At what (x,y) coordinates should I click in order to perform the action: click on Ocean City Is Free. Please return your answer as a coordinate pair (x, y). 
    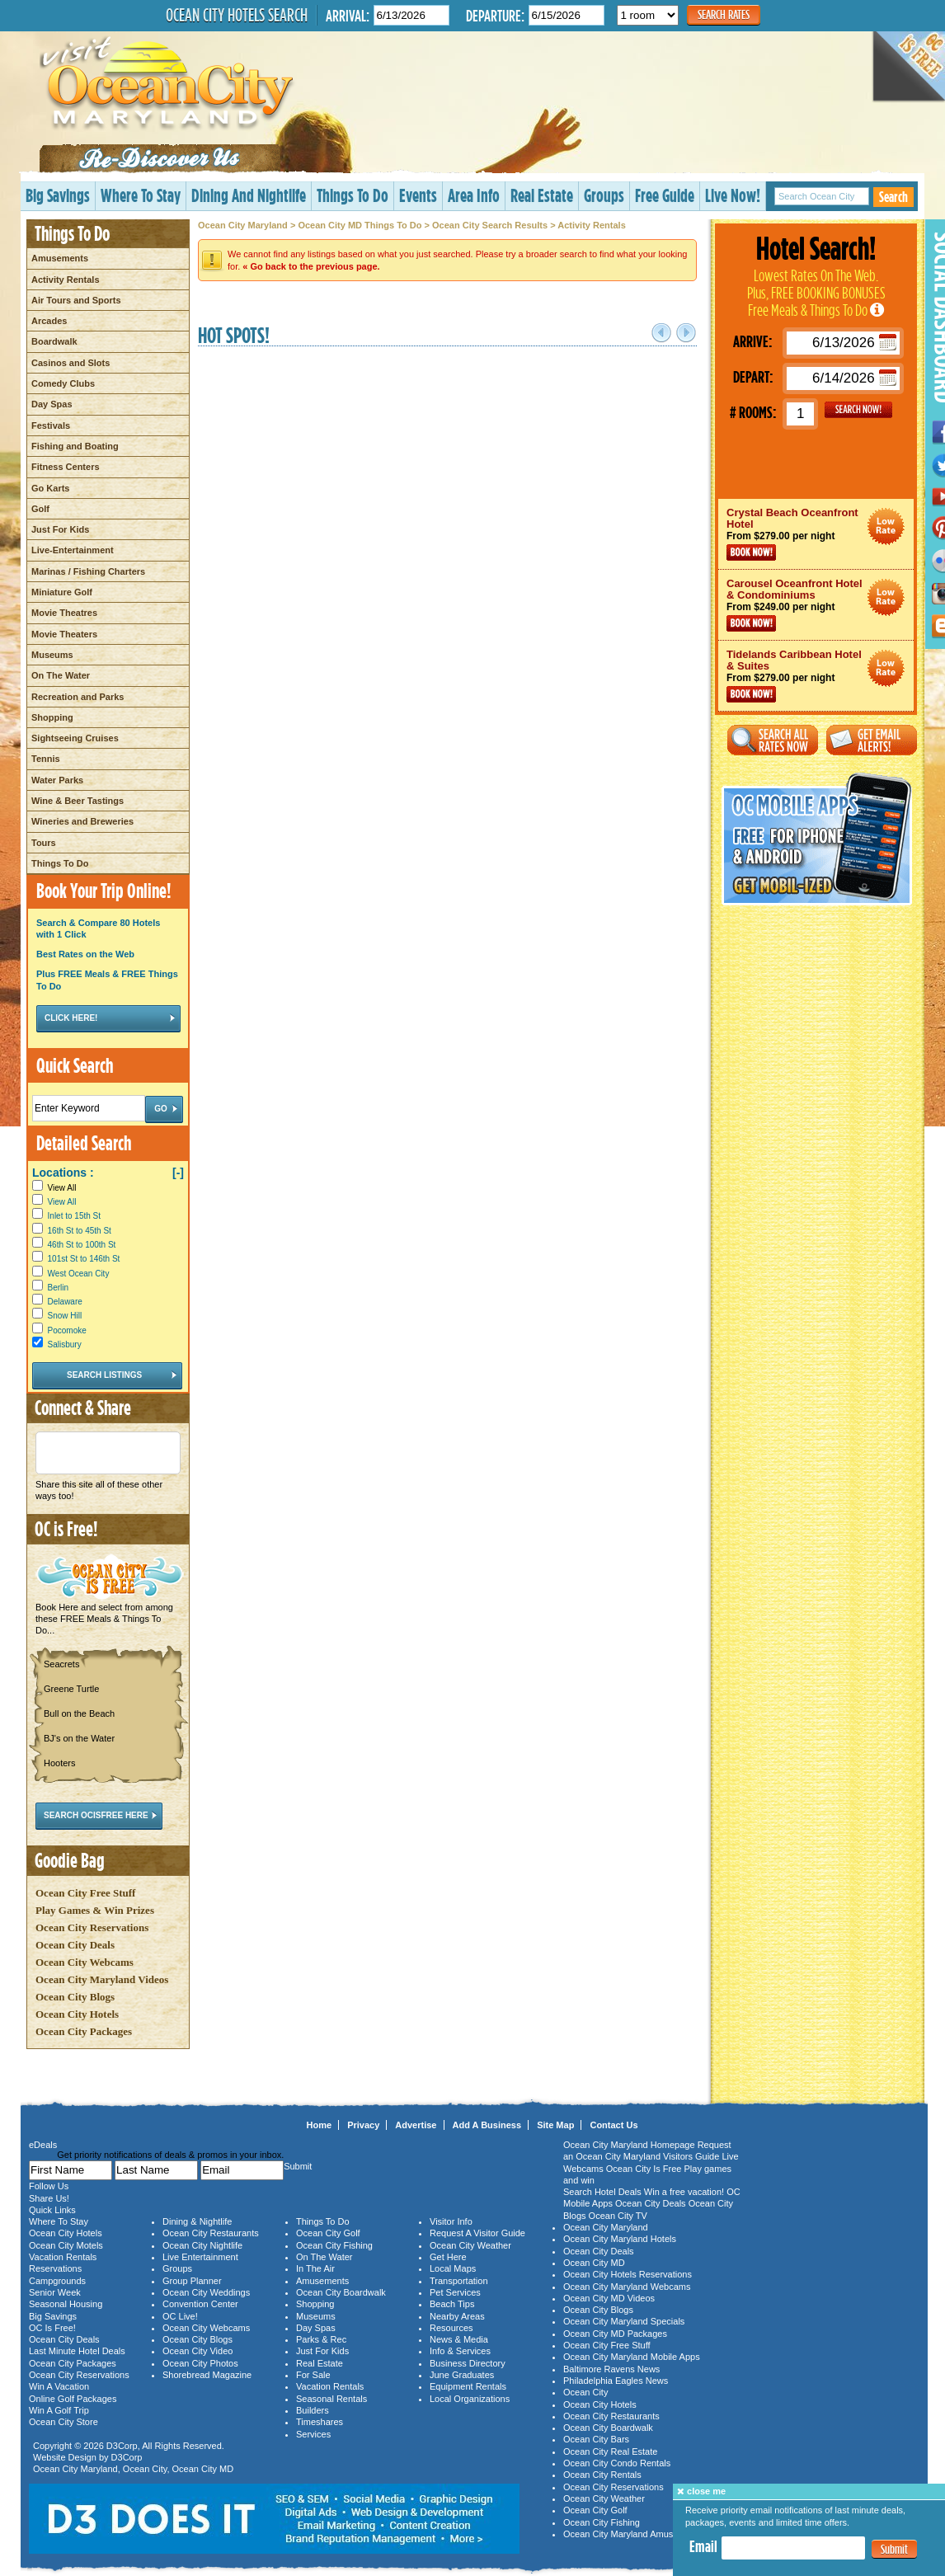
    Looking at the image, I should click on (644, 2169).